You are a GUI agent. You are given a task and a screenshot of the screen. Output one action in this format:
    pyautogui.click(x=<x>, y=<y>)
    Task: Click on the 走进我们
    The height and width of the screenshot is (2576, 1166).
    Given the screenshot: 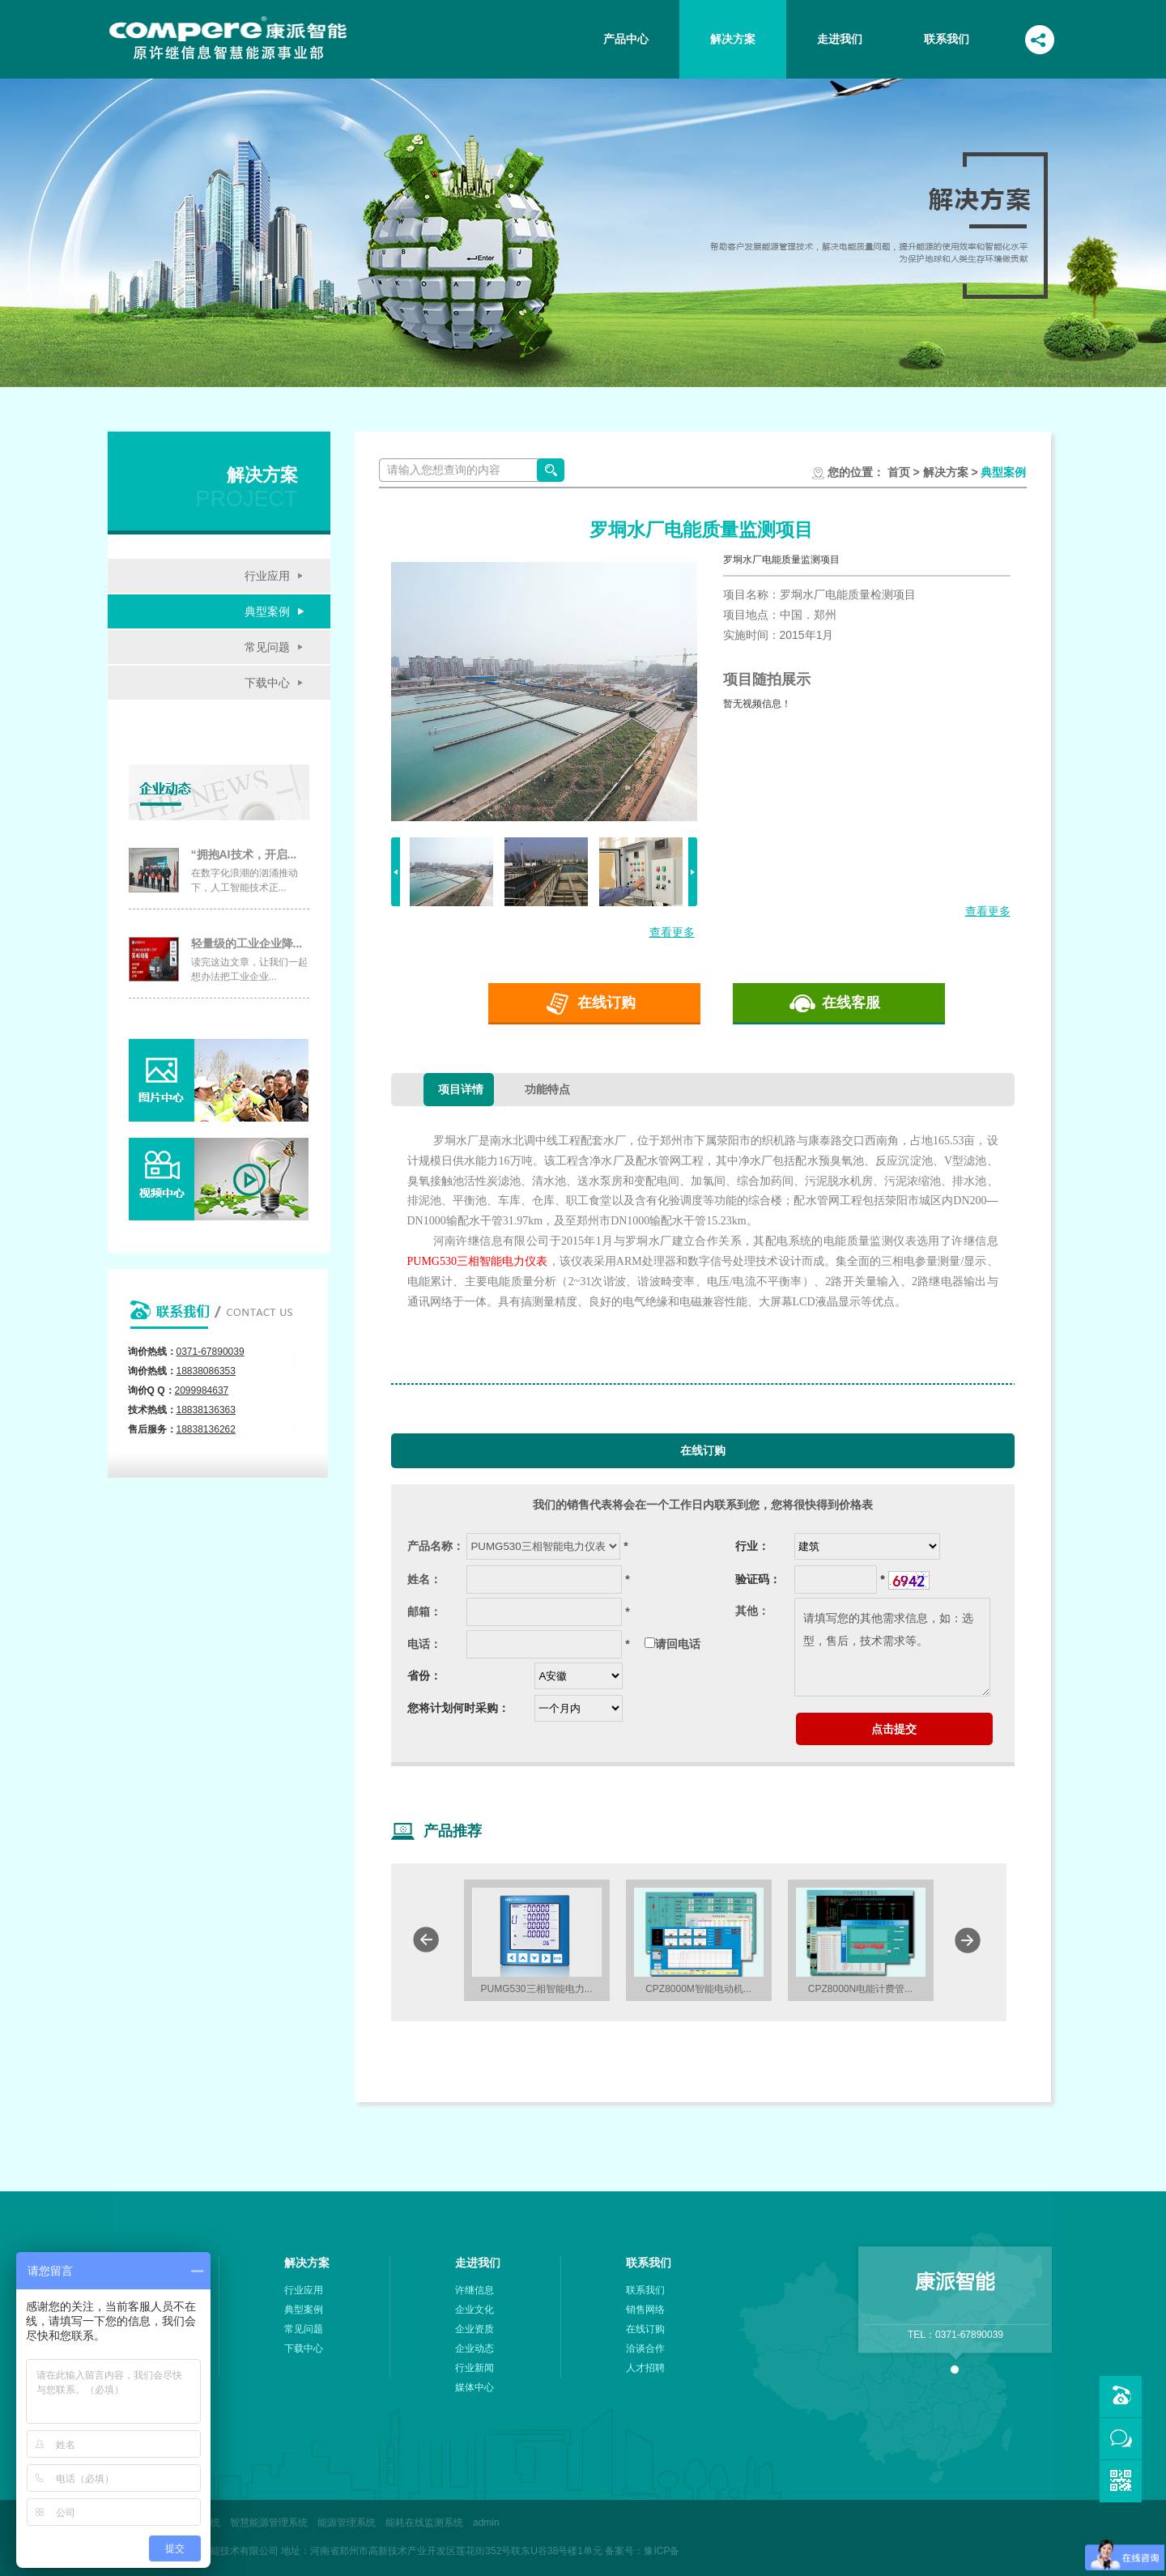 What is the action you would take?
    pyautogui.click(x=839, y=38)
    